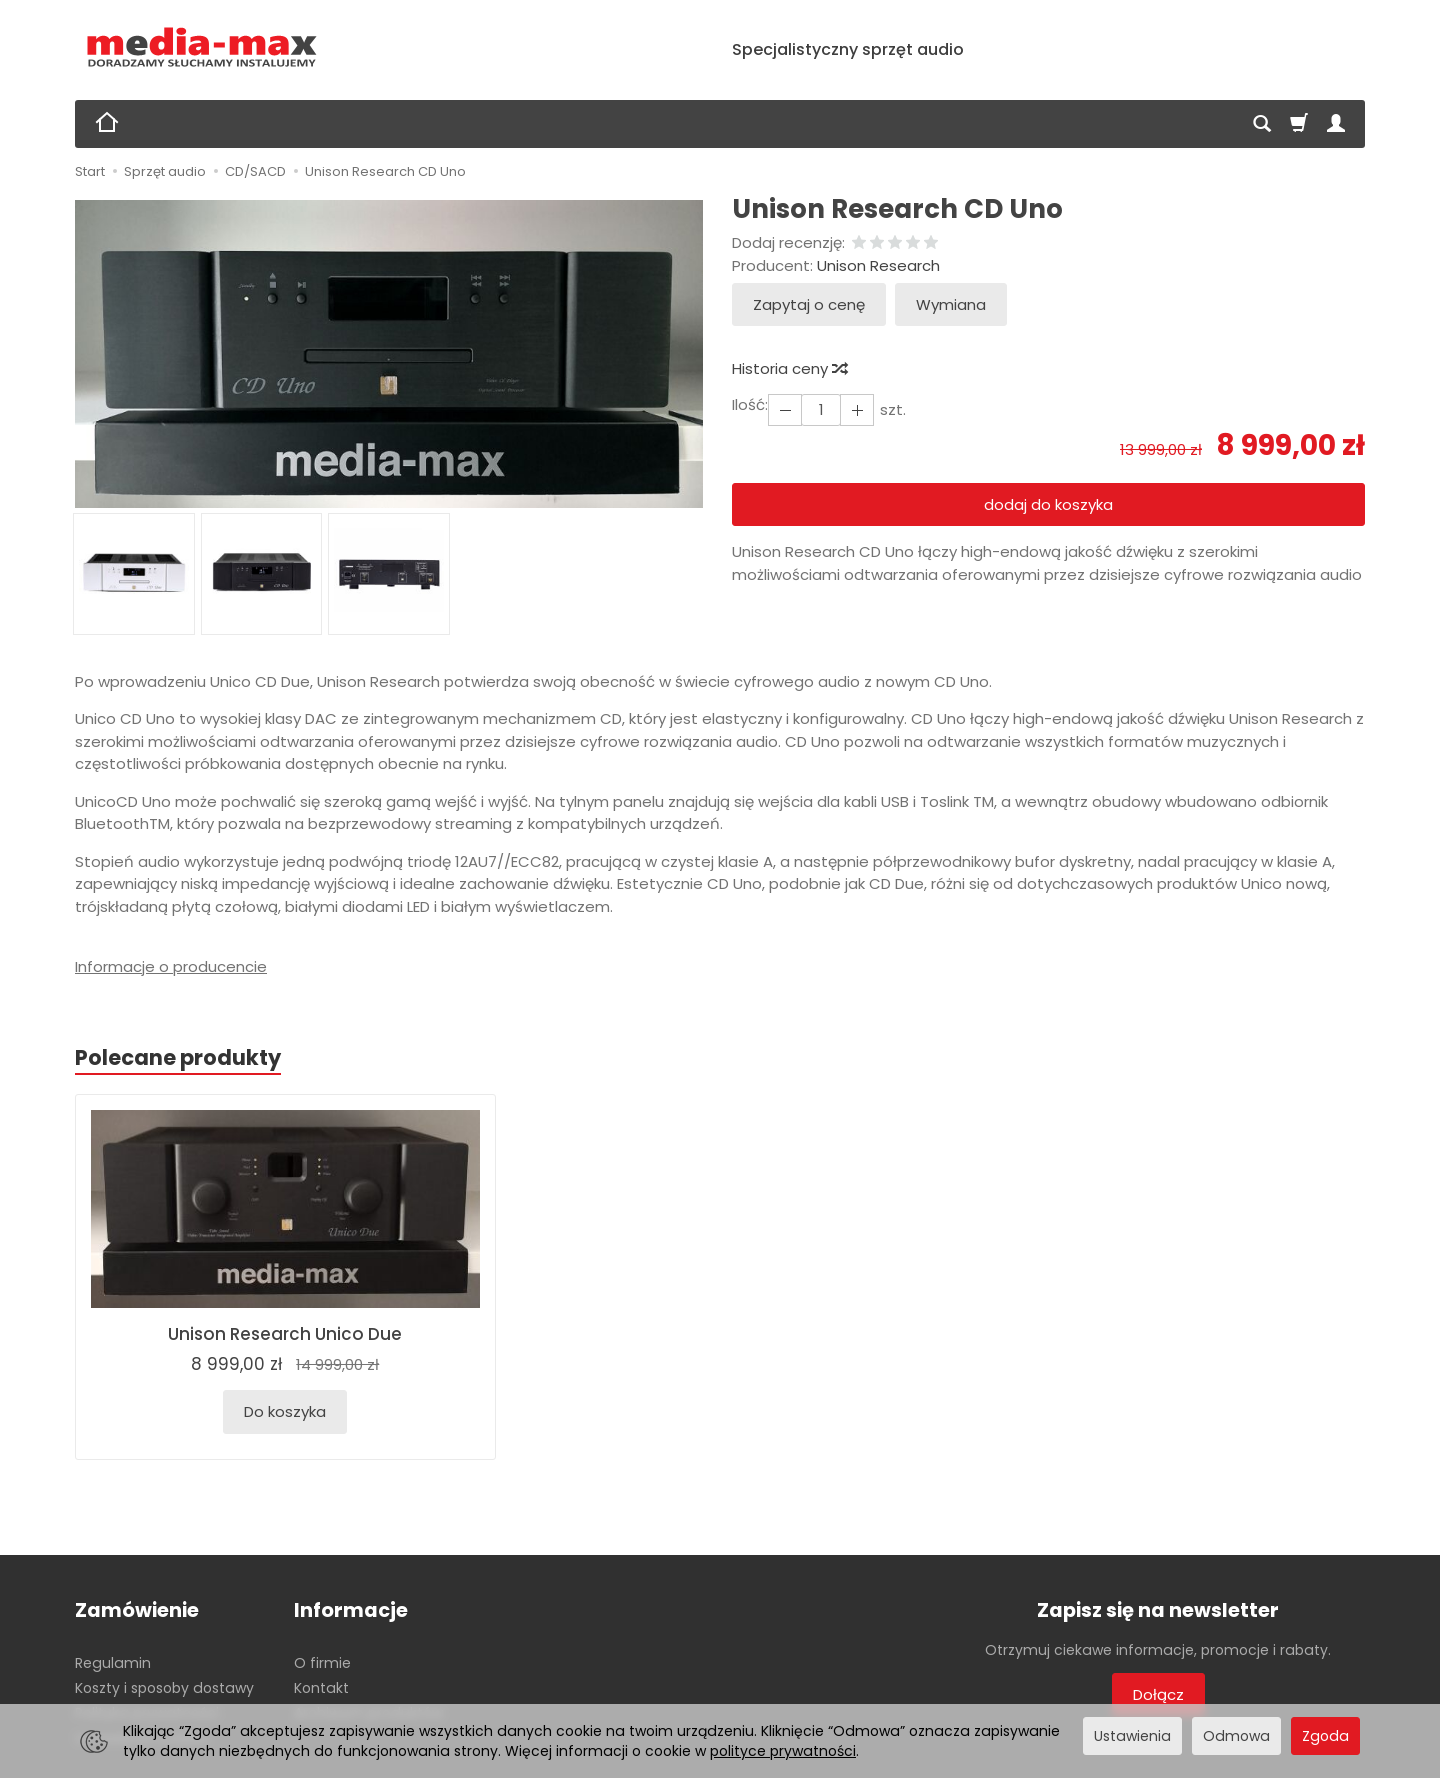 This screenshot has height=1778, width=1440. Describe the element at coordinates (285, 1411) in the screenshot. I see `Do koszyka` at that location.